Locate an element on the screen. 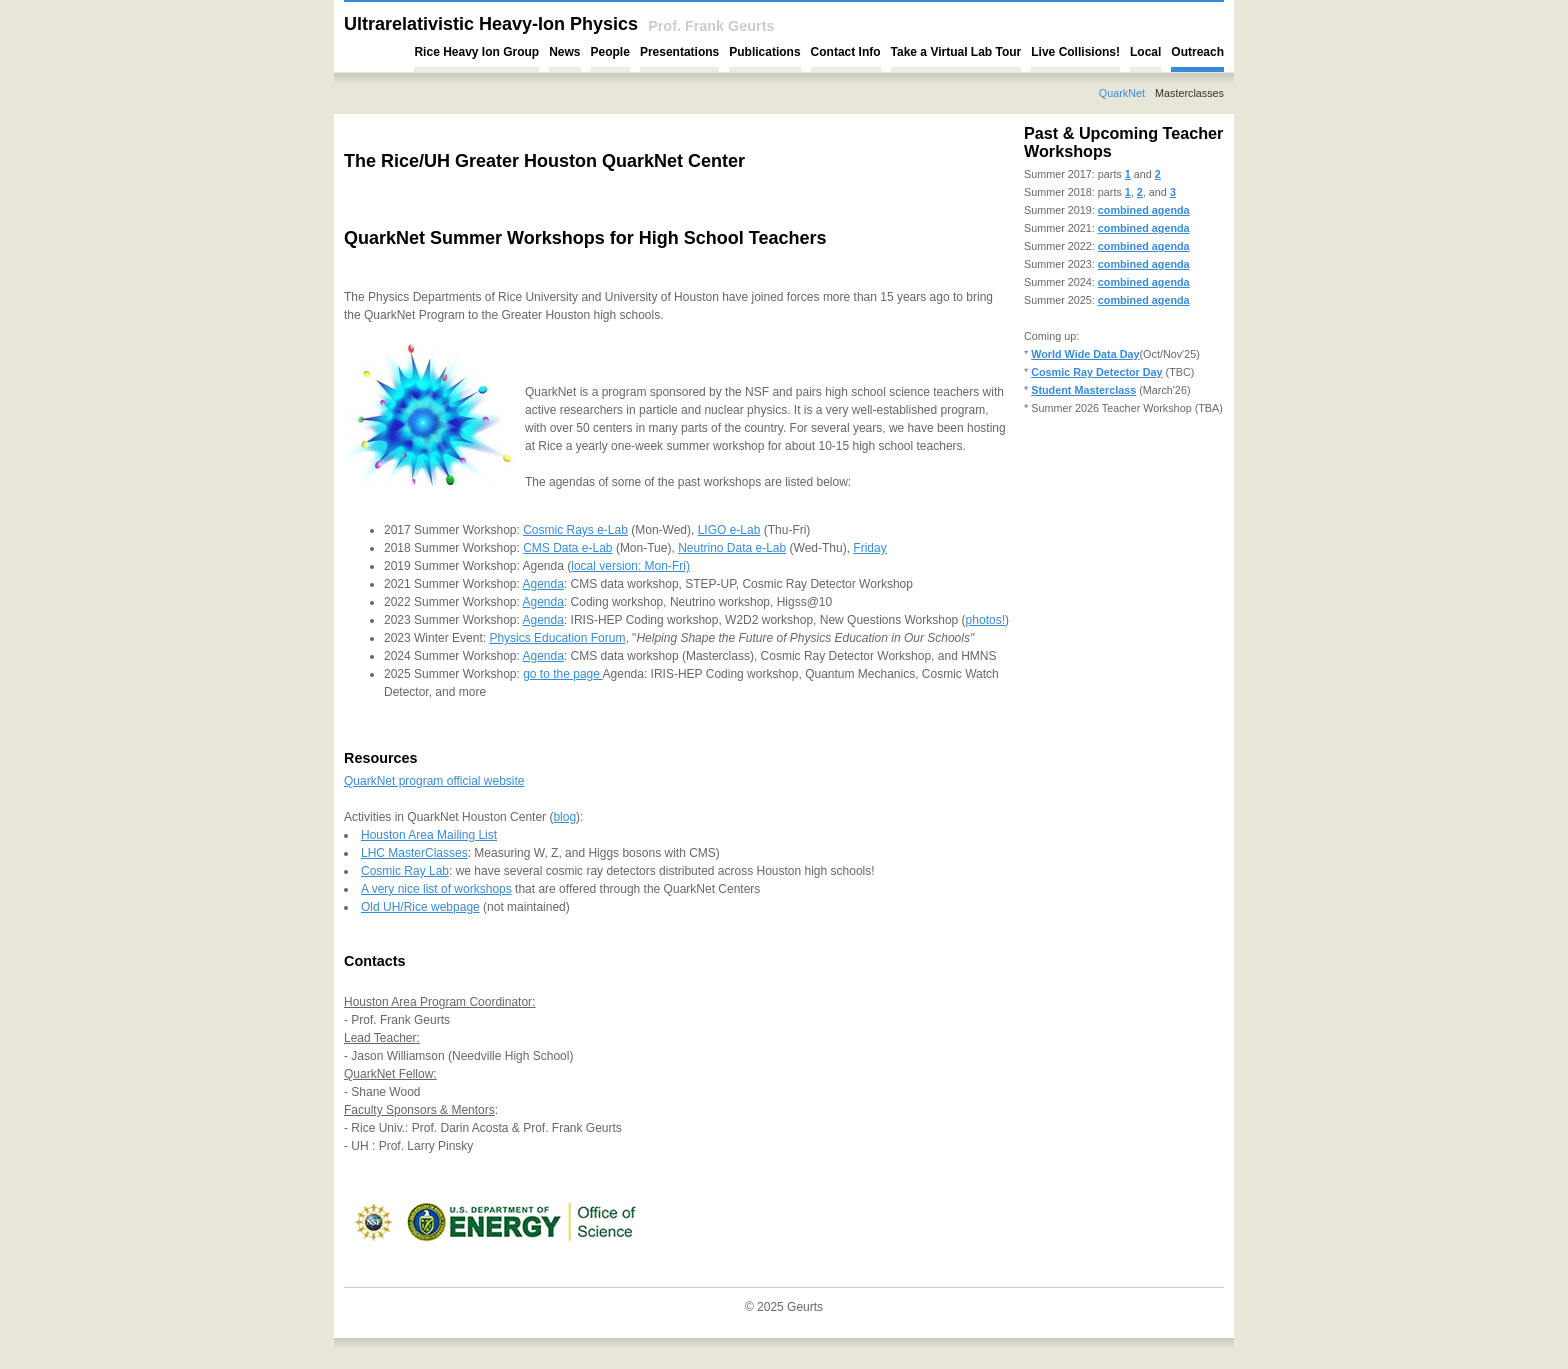  Houston Area Mailing List is located at coordinates (429, 835).